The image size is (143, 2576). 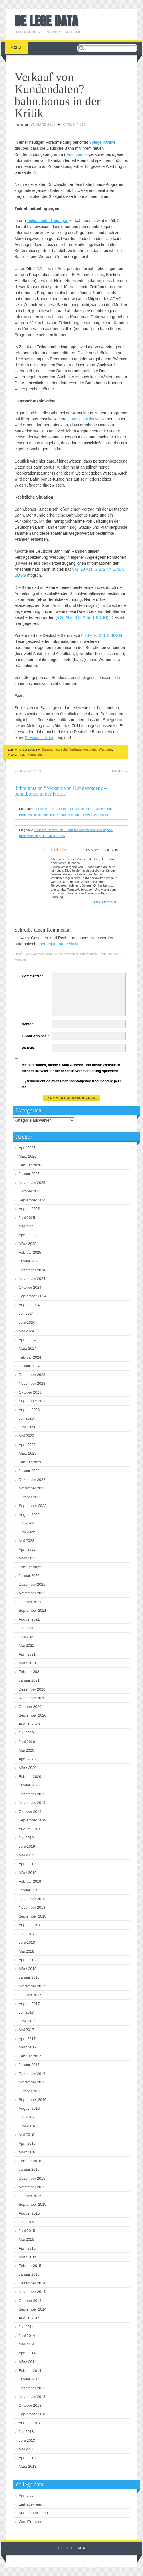 I want to click on Spiegel-Online, so click(x=102, y=142).